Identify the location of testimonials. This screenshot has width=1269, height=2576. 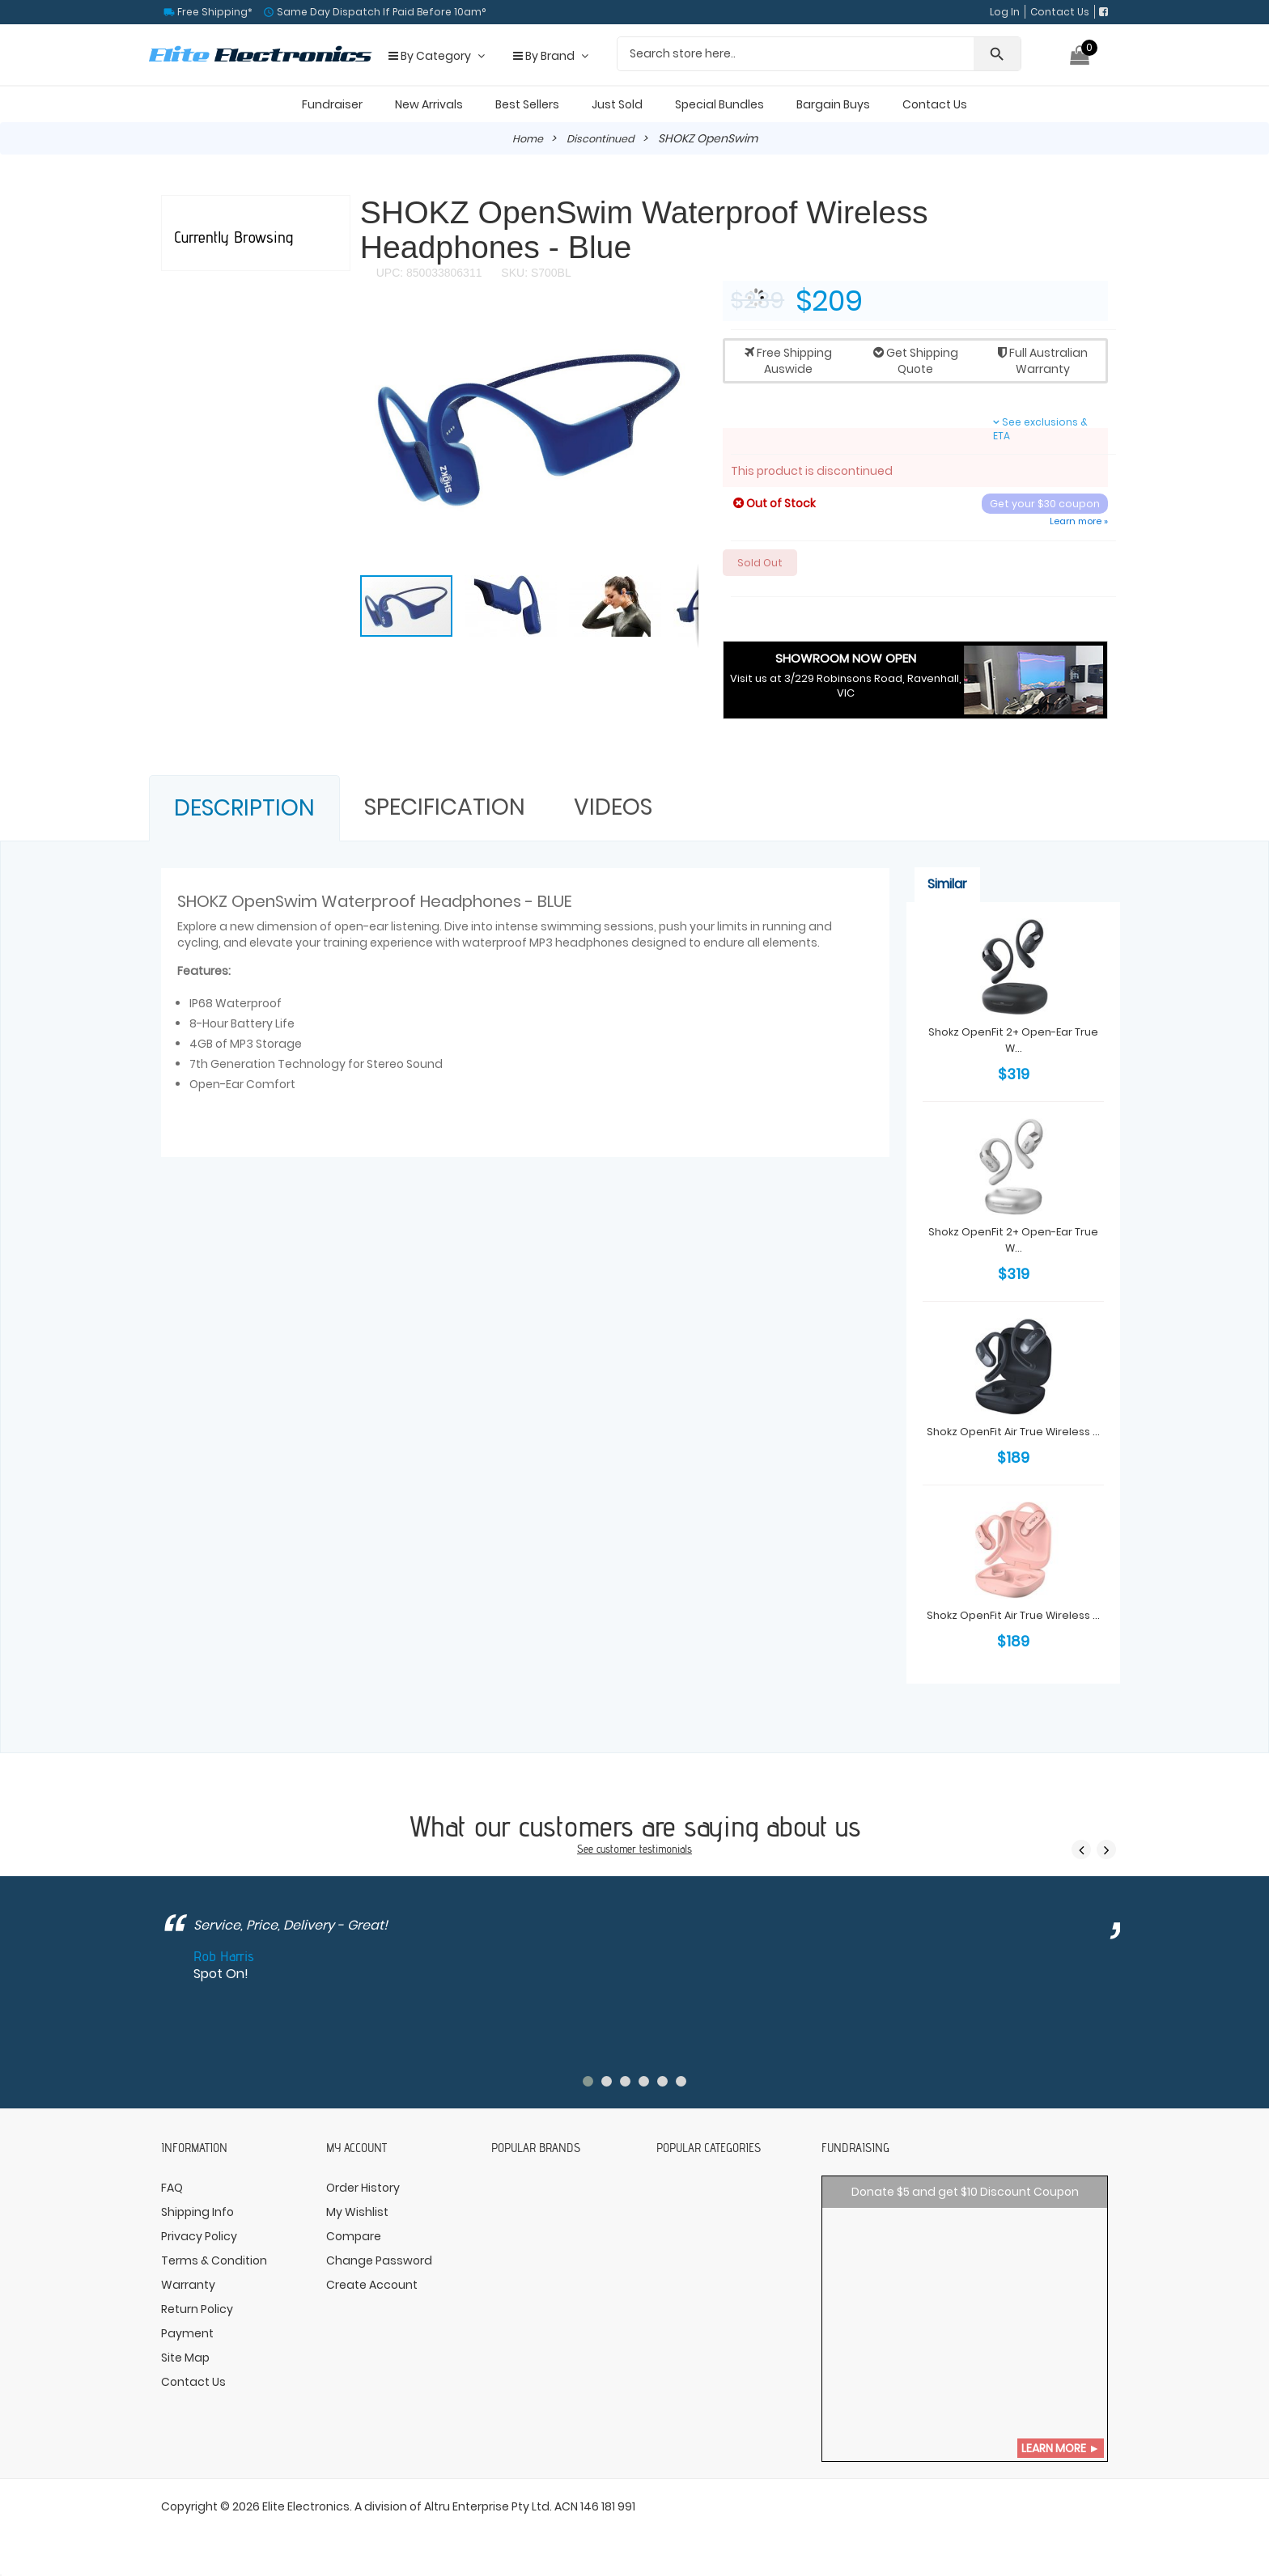
(668, 1850).